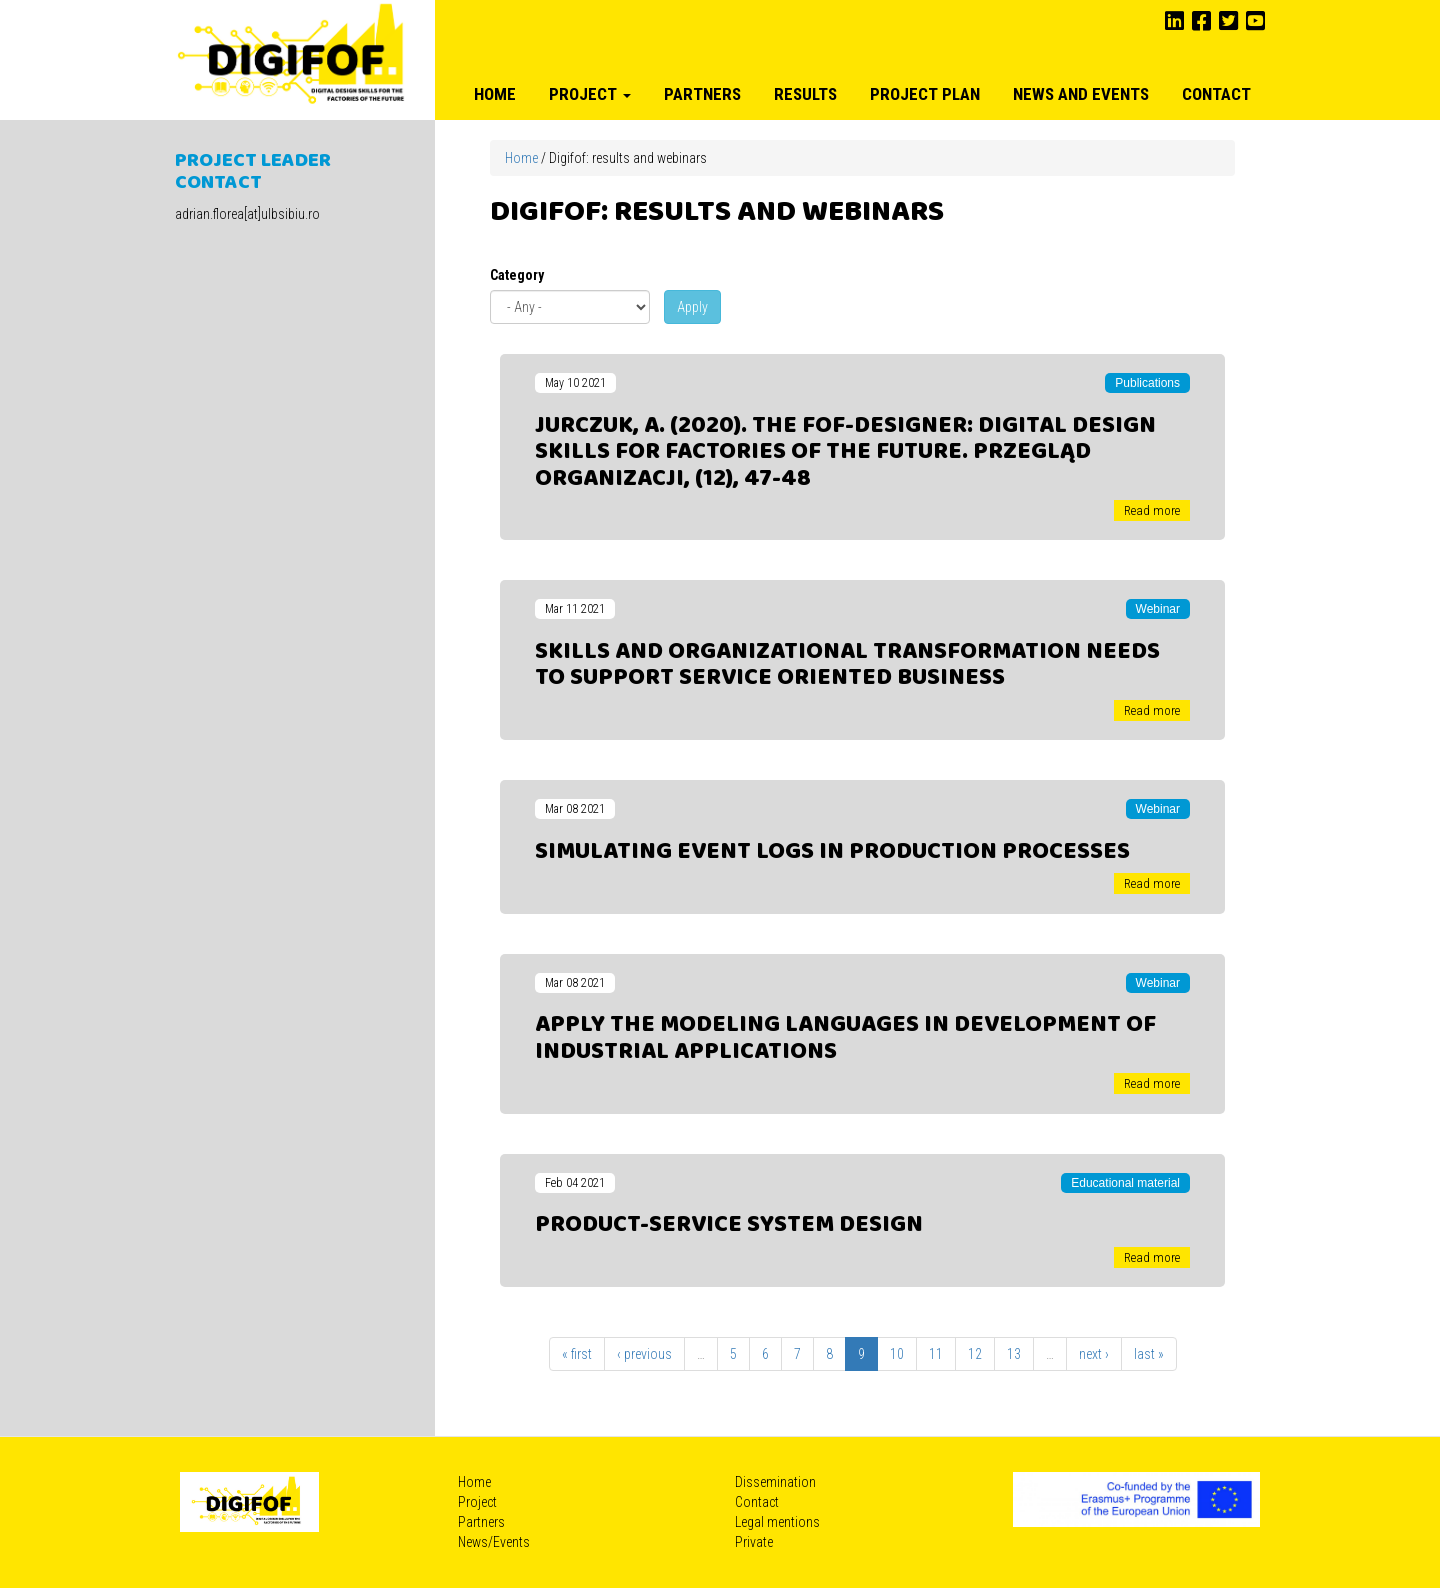 This screenshot has height=1588, width=1440. Describe the element at coordinates (1216, 94) in the screenshot. I see `Contact` at that location.